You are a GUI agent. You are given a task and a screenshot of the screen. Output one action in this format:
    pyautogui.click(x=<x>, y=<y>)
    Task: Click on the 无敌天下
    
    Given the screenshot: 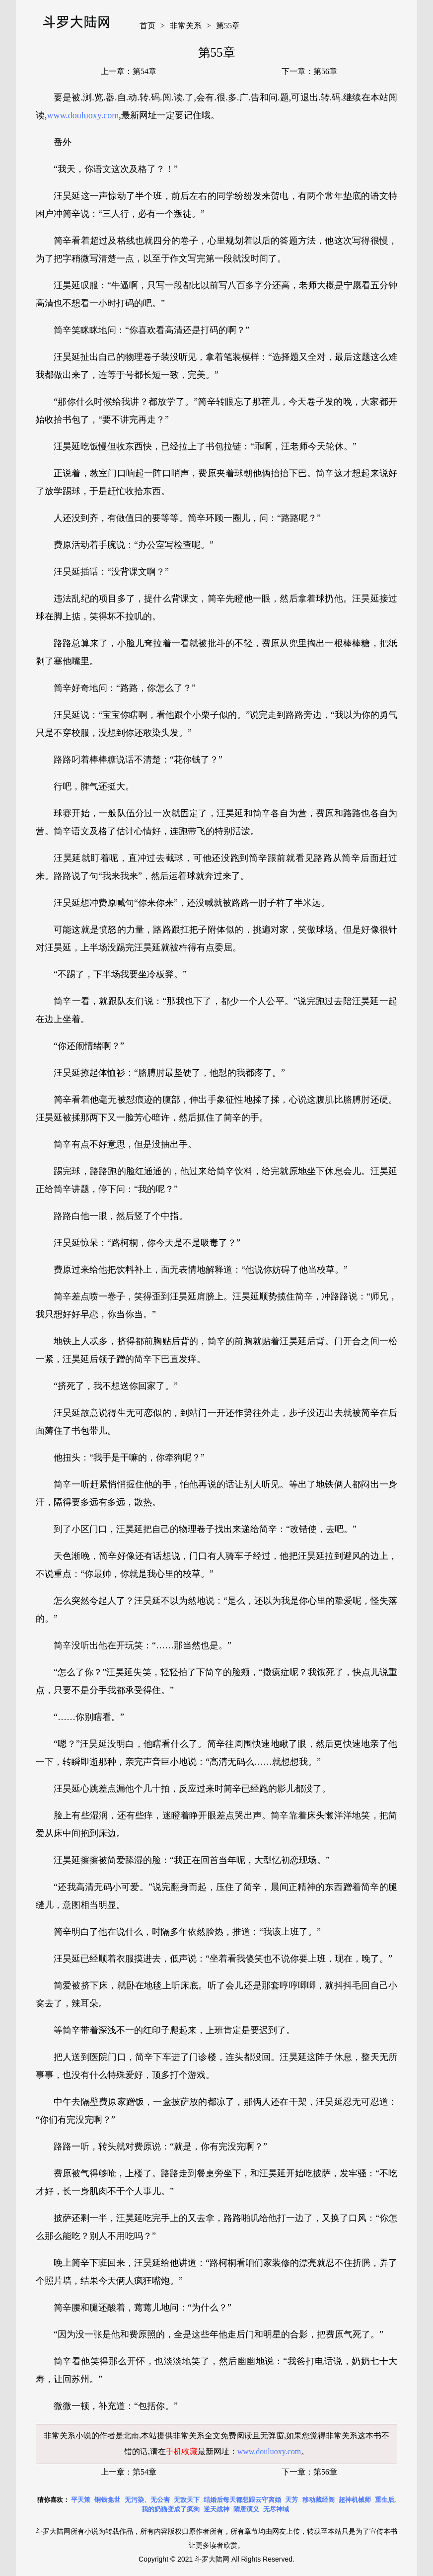 What is the action you would take?
    pyautogui.click(x=187, y=2499)
    